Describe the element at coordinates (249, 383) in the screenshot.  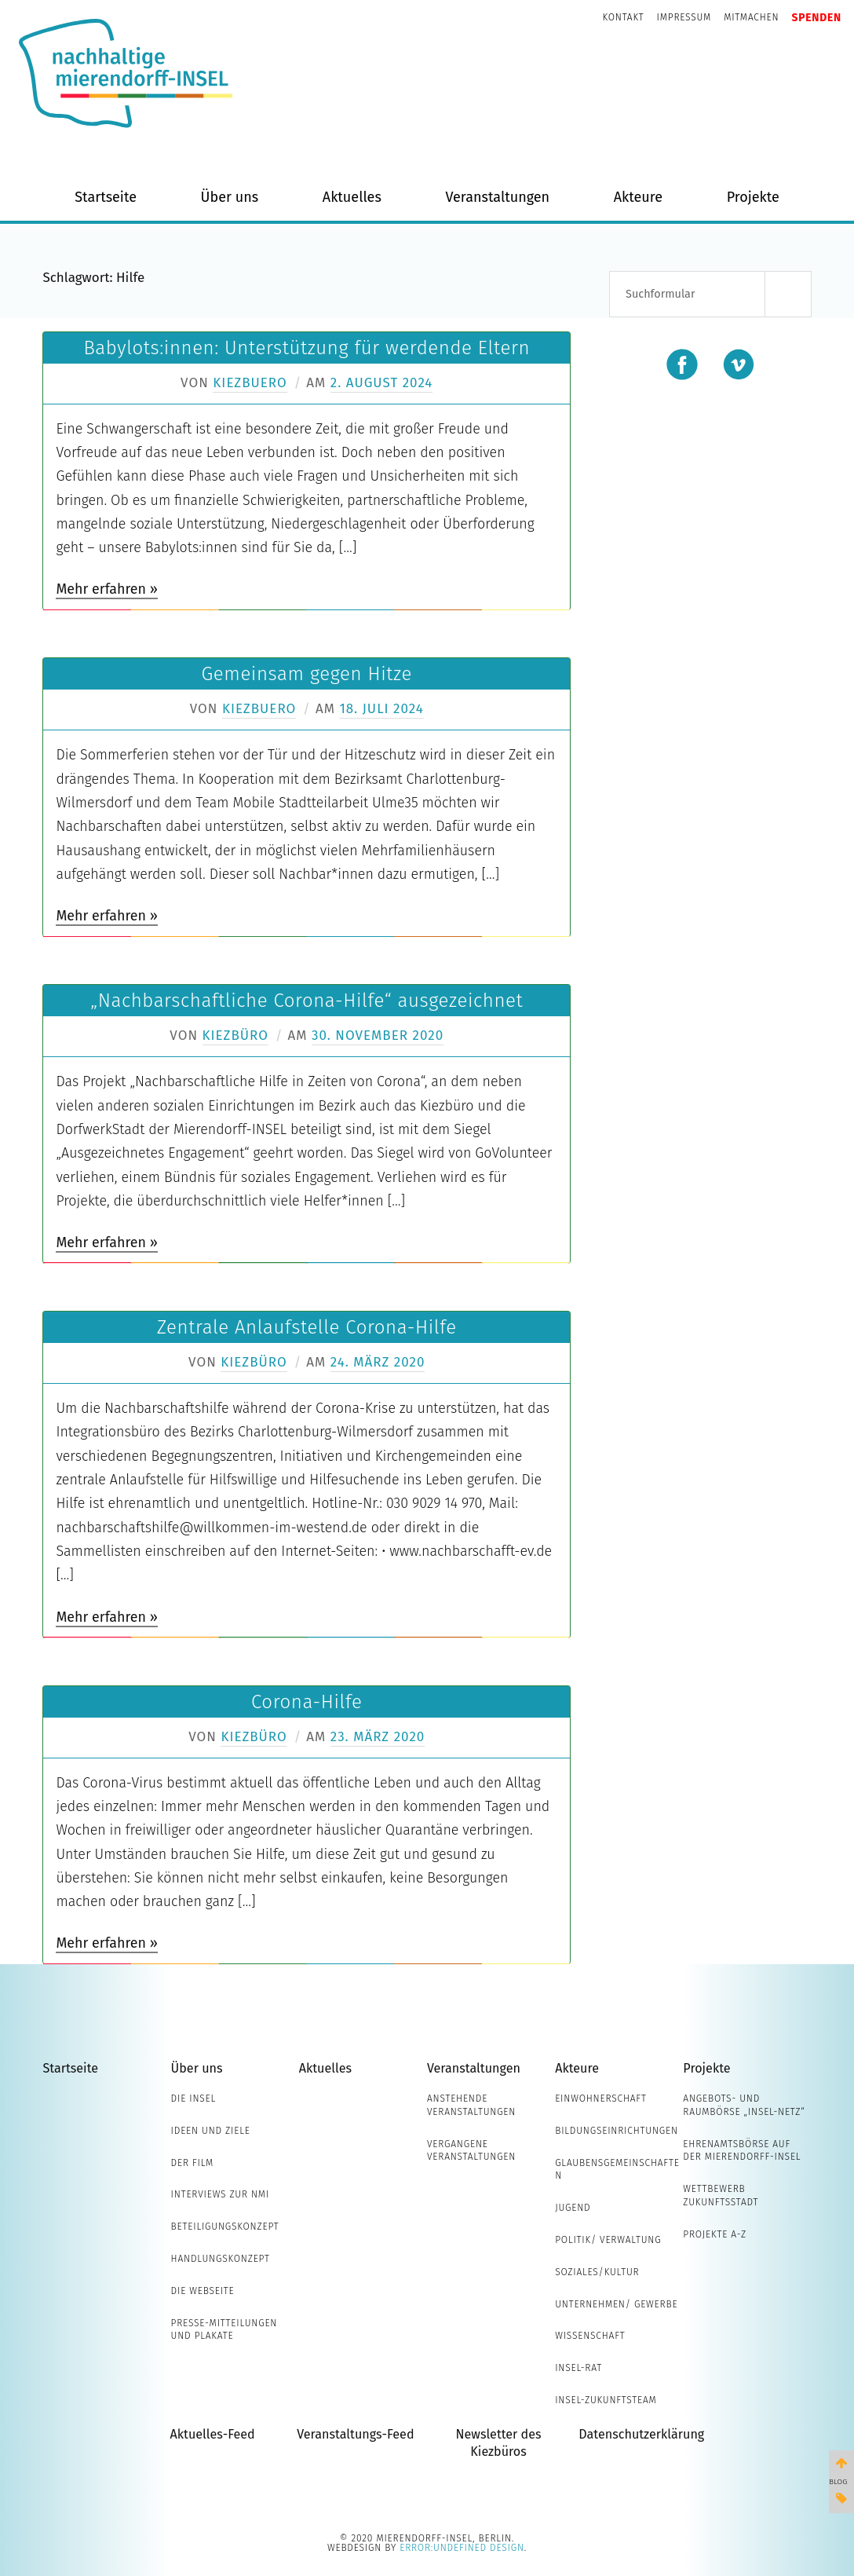
I see `Kiezbuero` at that location.